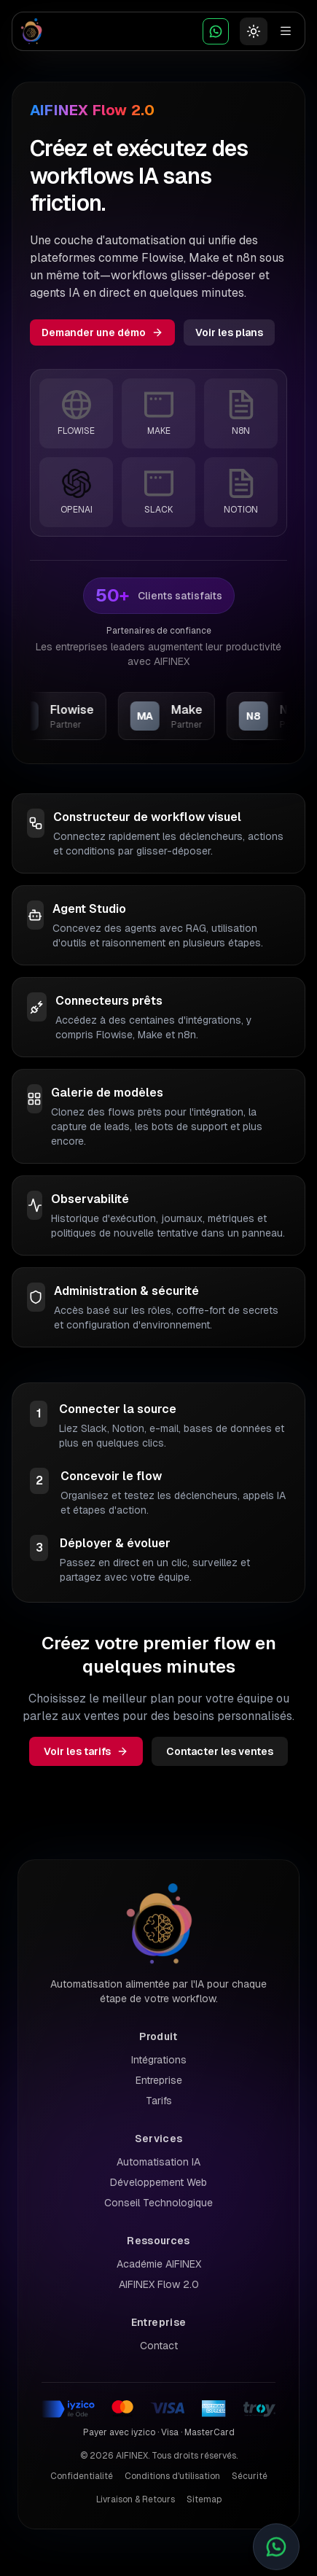 The height and width of the screenshot is (2576, 317). What do you see at coordinates (159, 2263) in the screenshot?
I see `Académie AIFINEX` at bounding box center [159, 2263].